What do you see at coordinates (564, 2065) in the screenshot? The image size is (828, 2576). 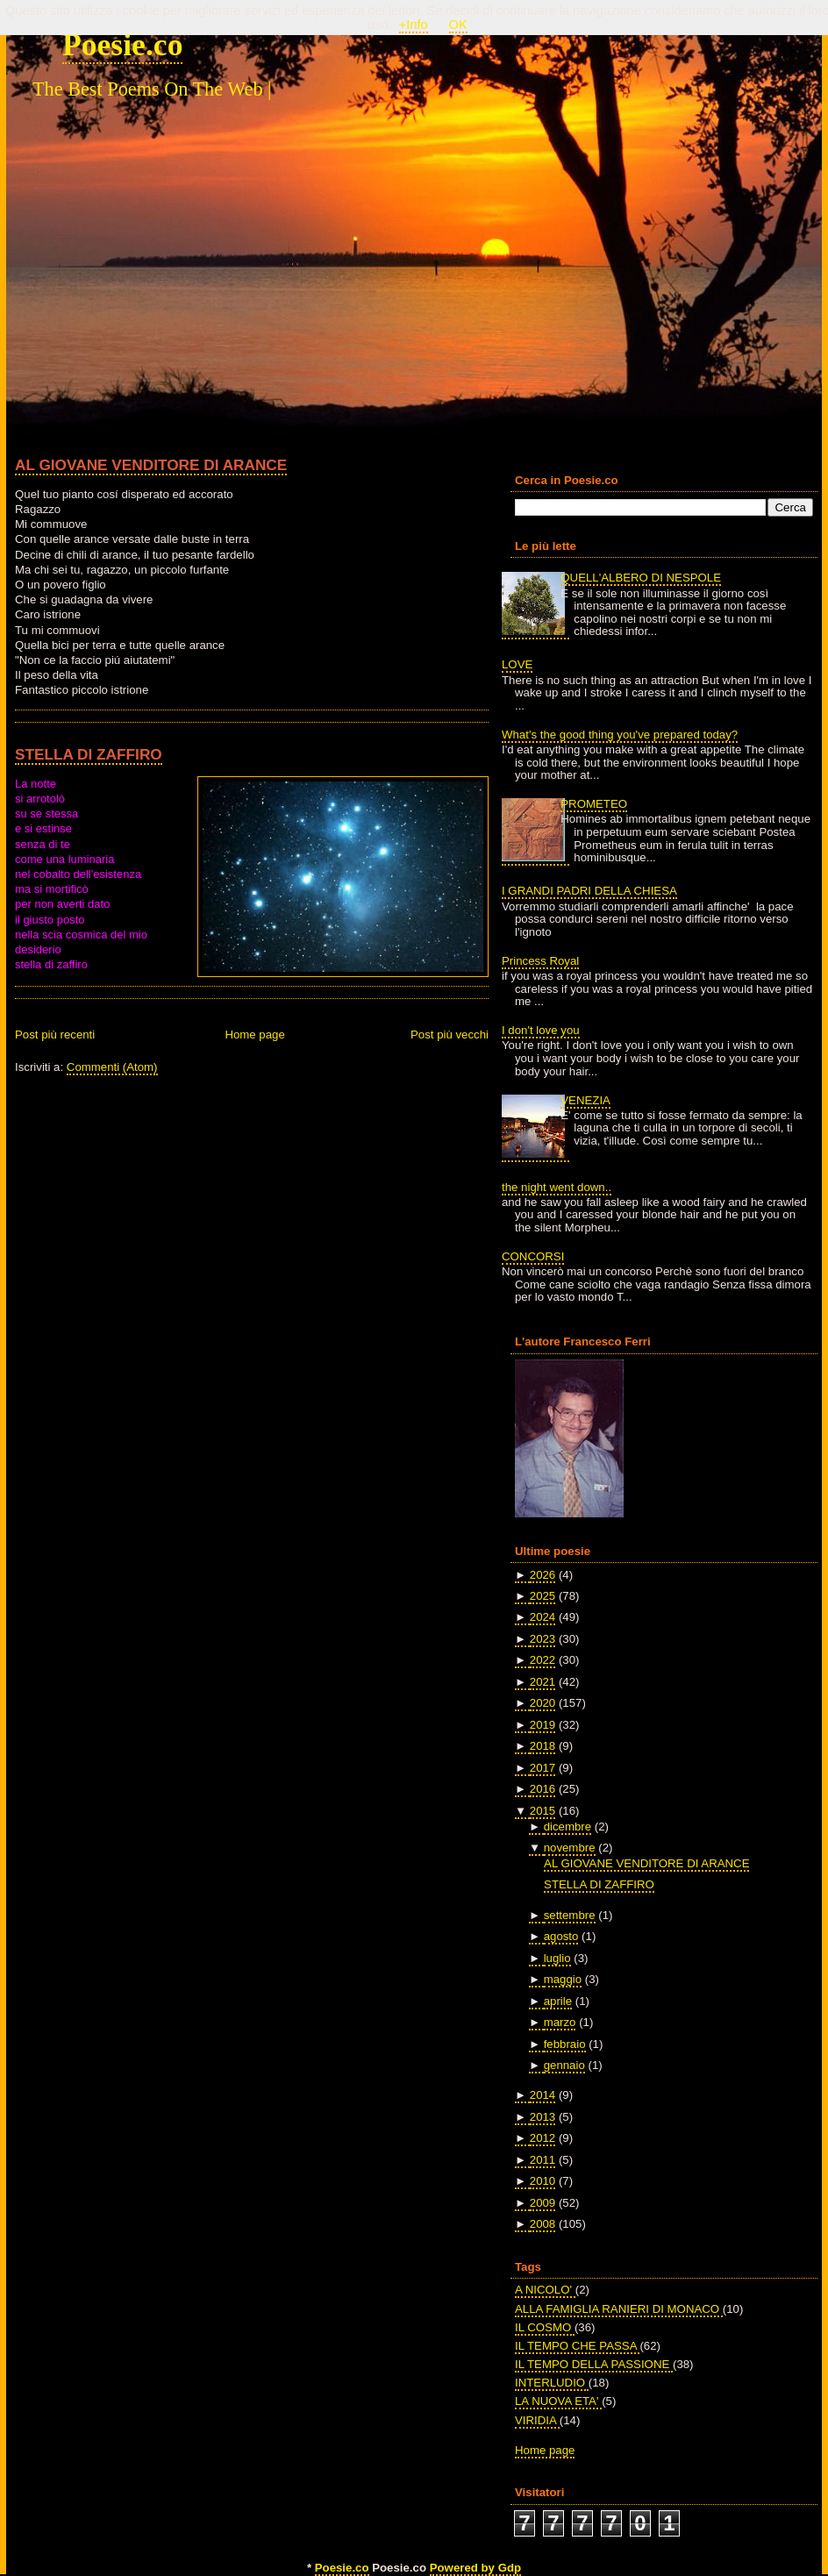 I see `gennaio` at bounding box center [564, 2065].